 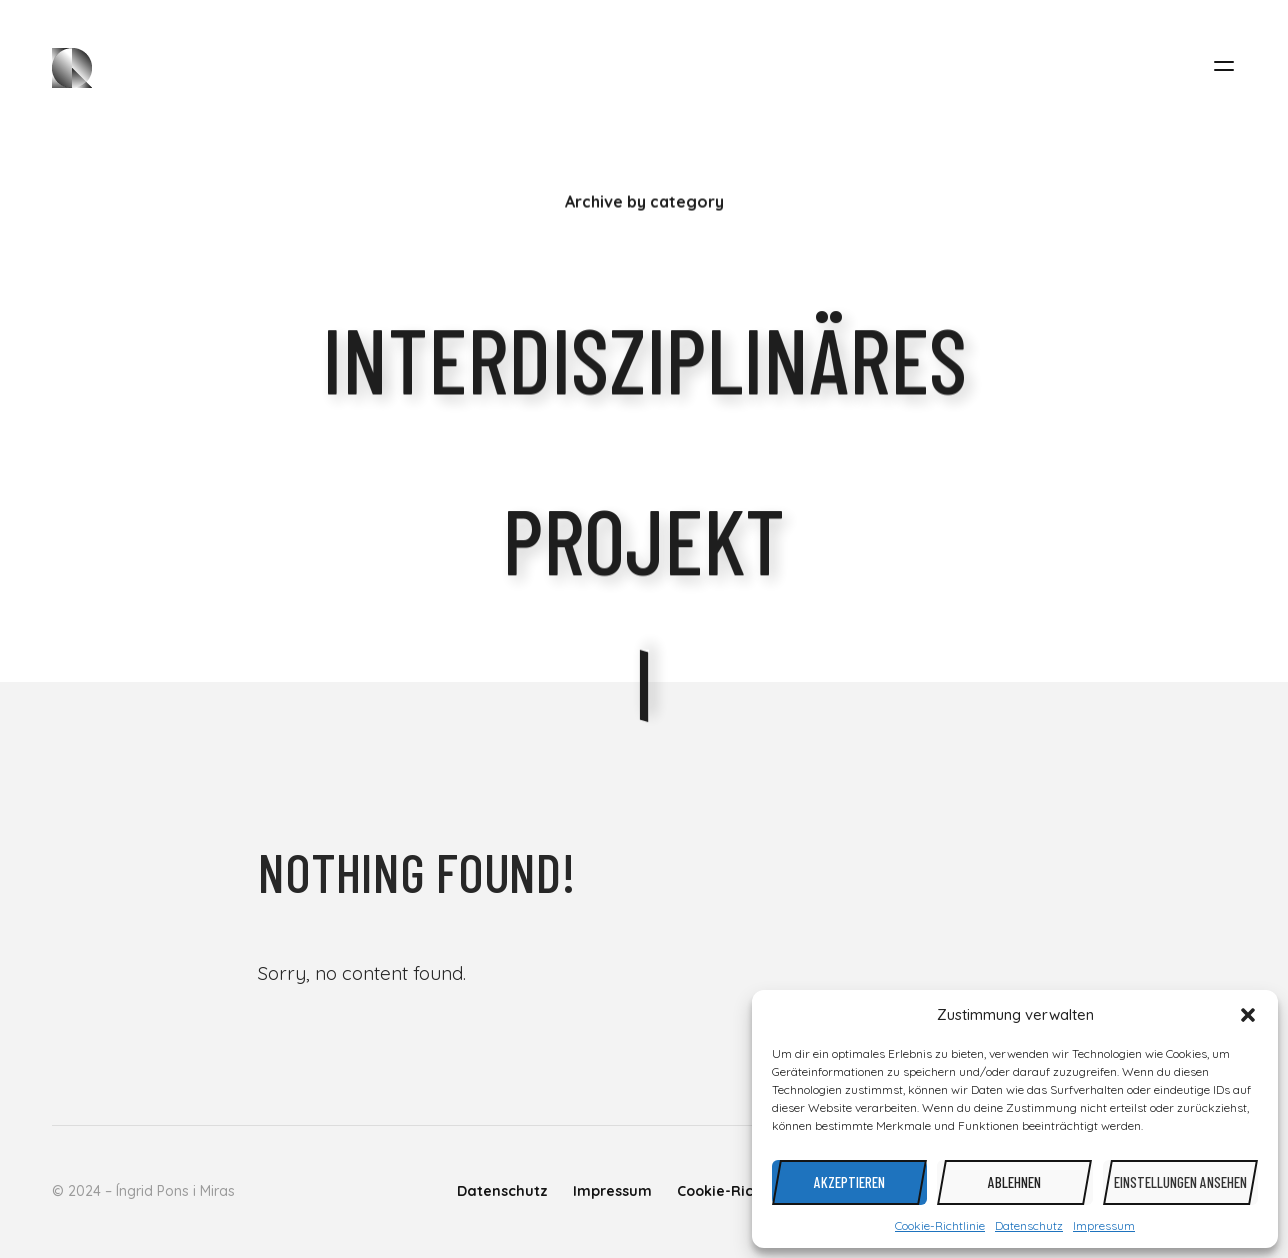 I want to click on Cookie-Richtlinie, so click(x=940, y=1225).